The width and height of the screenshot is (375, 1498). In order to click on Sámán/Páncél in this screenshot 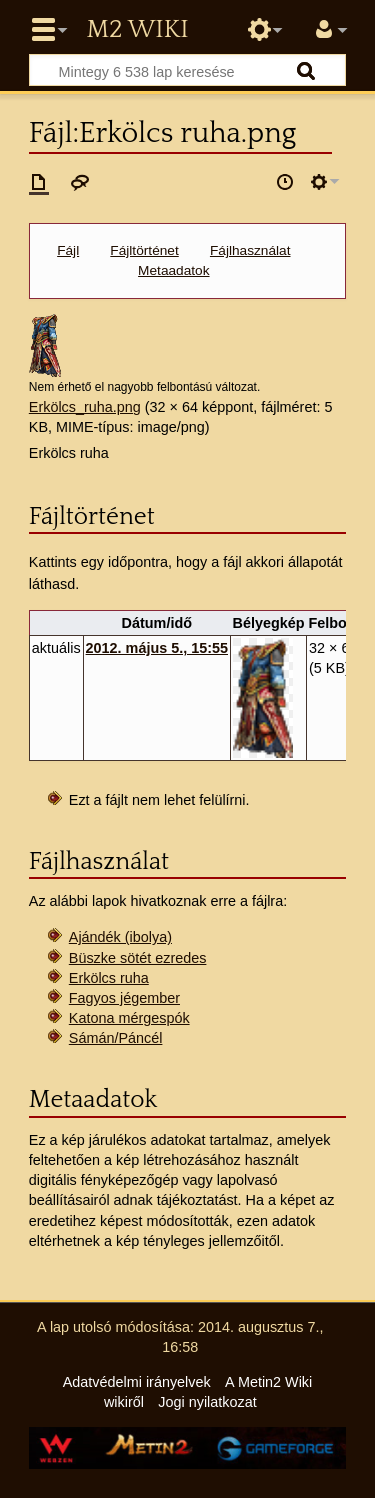, I will do `click(116, 1038)`.